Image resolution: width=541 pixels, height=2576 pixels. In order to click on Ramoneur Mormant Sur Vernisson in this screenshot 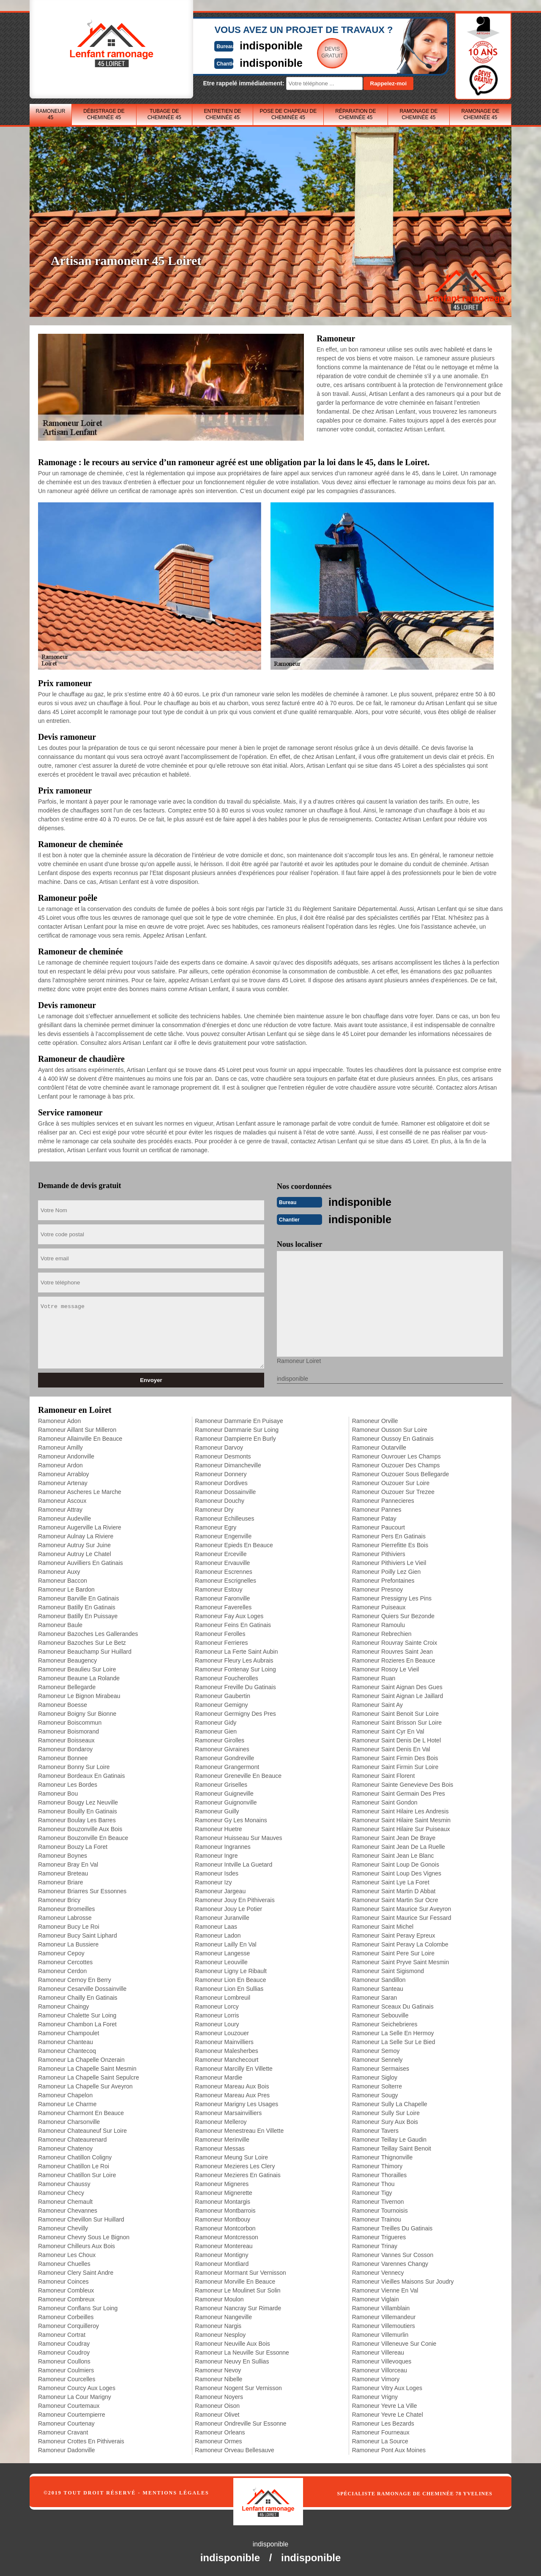, I will do `click(240, 2271)`.